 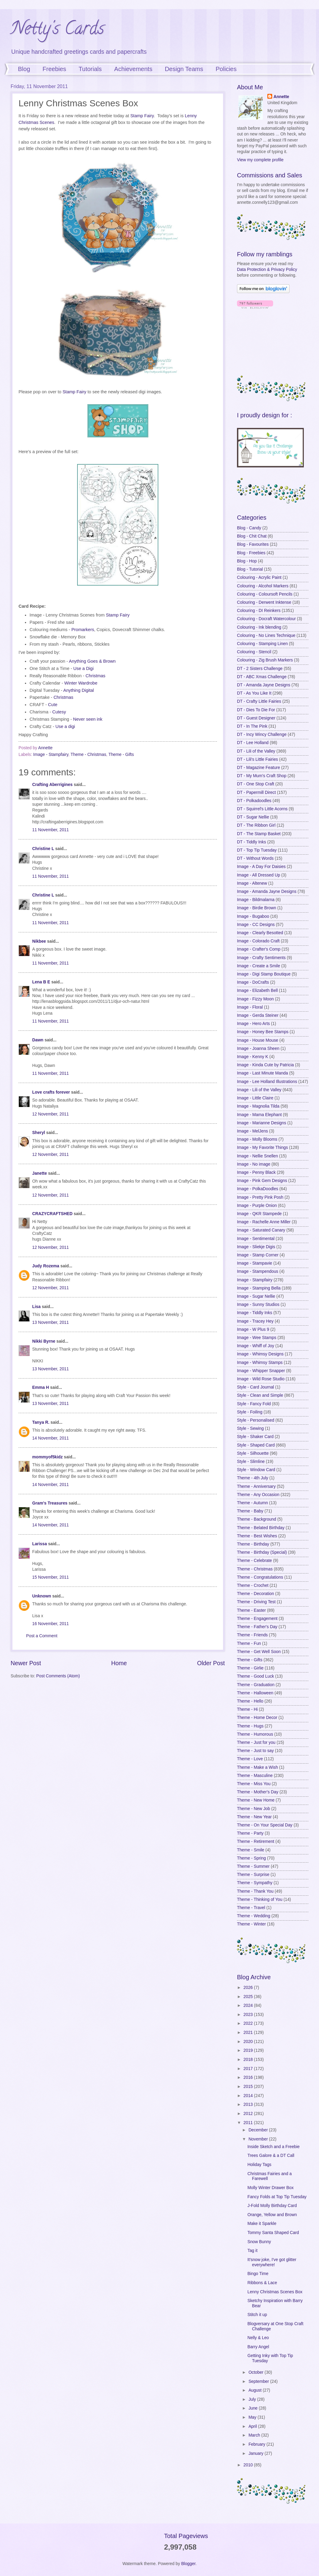 I want to click on Use a Digi, so click(x=83, y=668).